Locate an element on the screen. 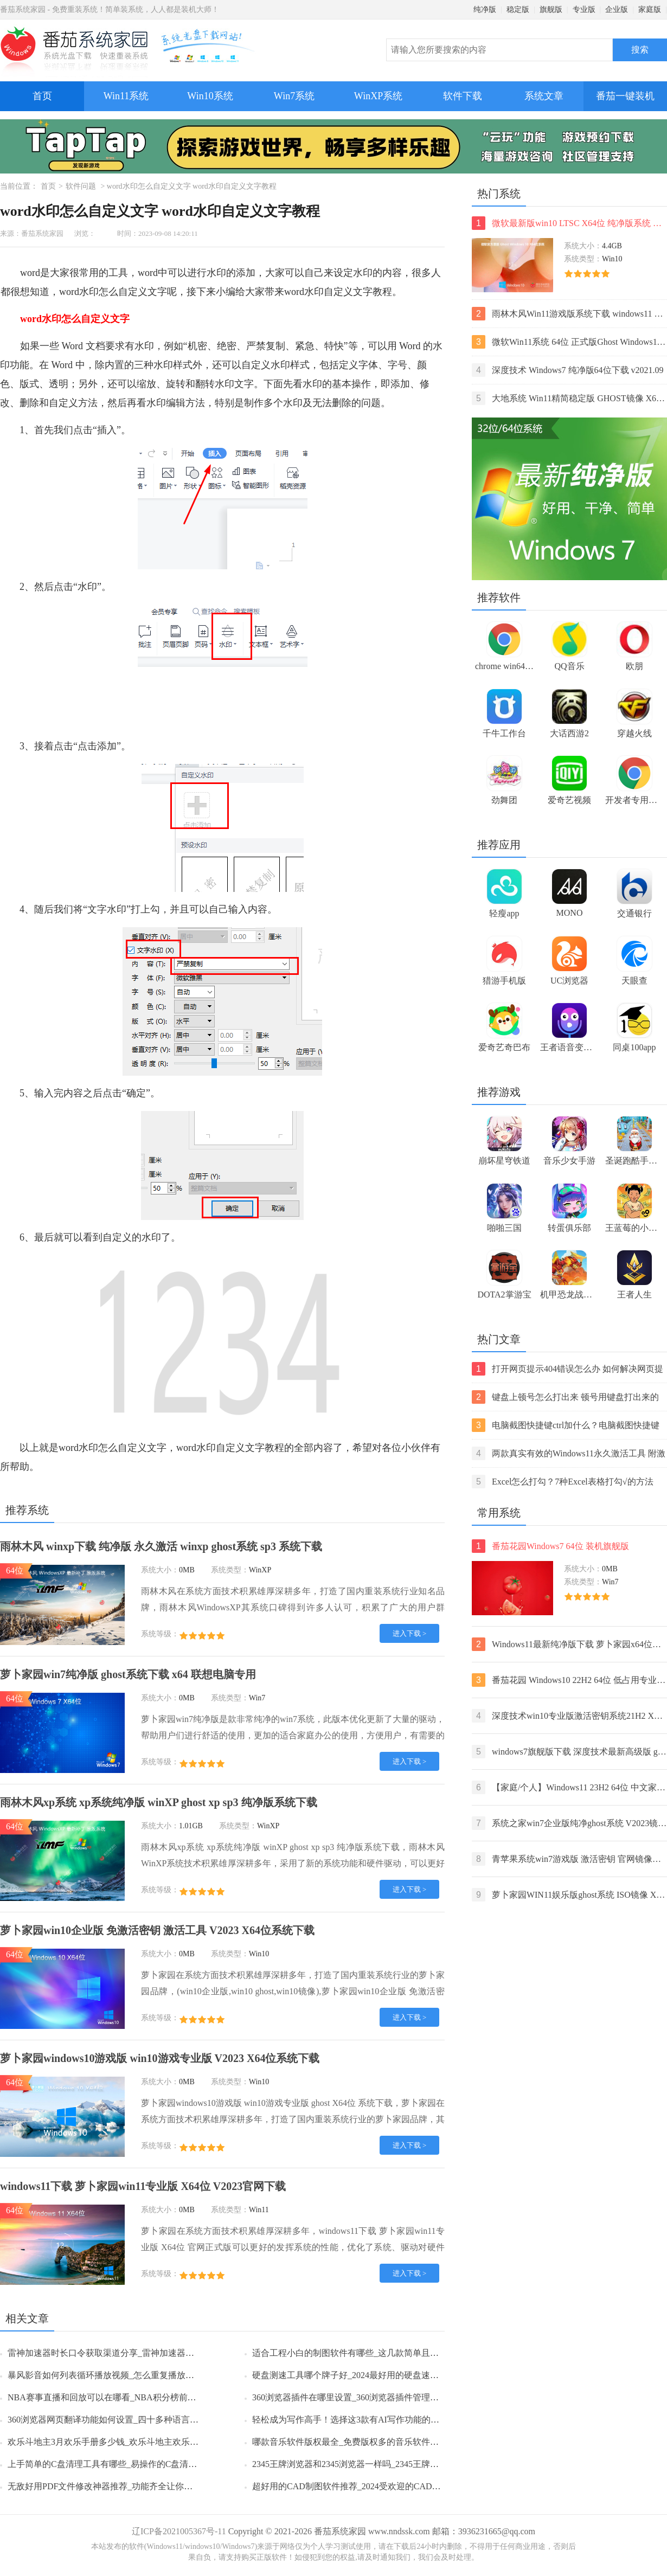  雨林木风xp系统 xp系统纯净版 winXP ghost xp sp3 纯净版系统下载 is located at coordinates (158, 1802).